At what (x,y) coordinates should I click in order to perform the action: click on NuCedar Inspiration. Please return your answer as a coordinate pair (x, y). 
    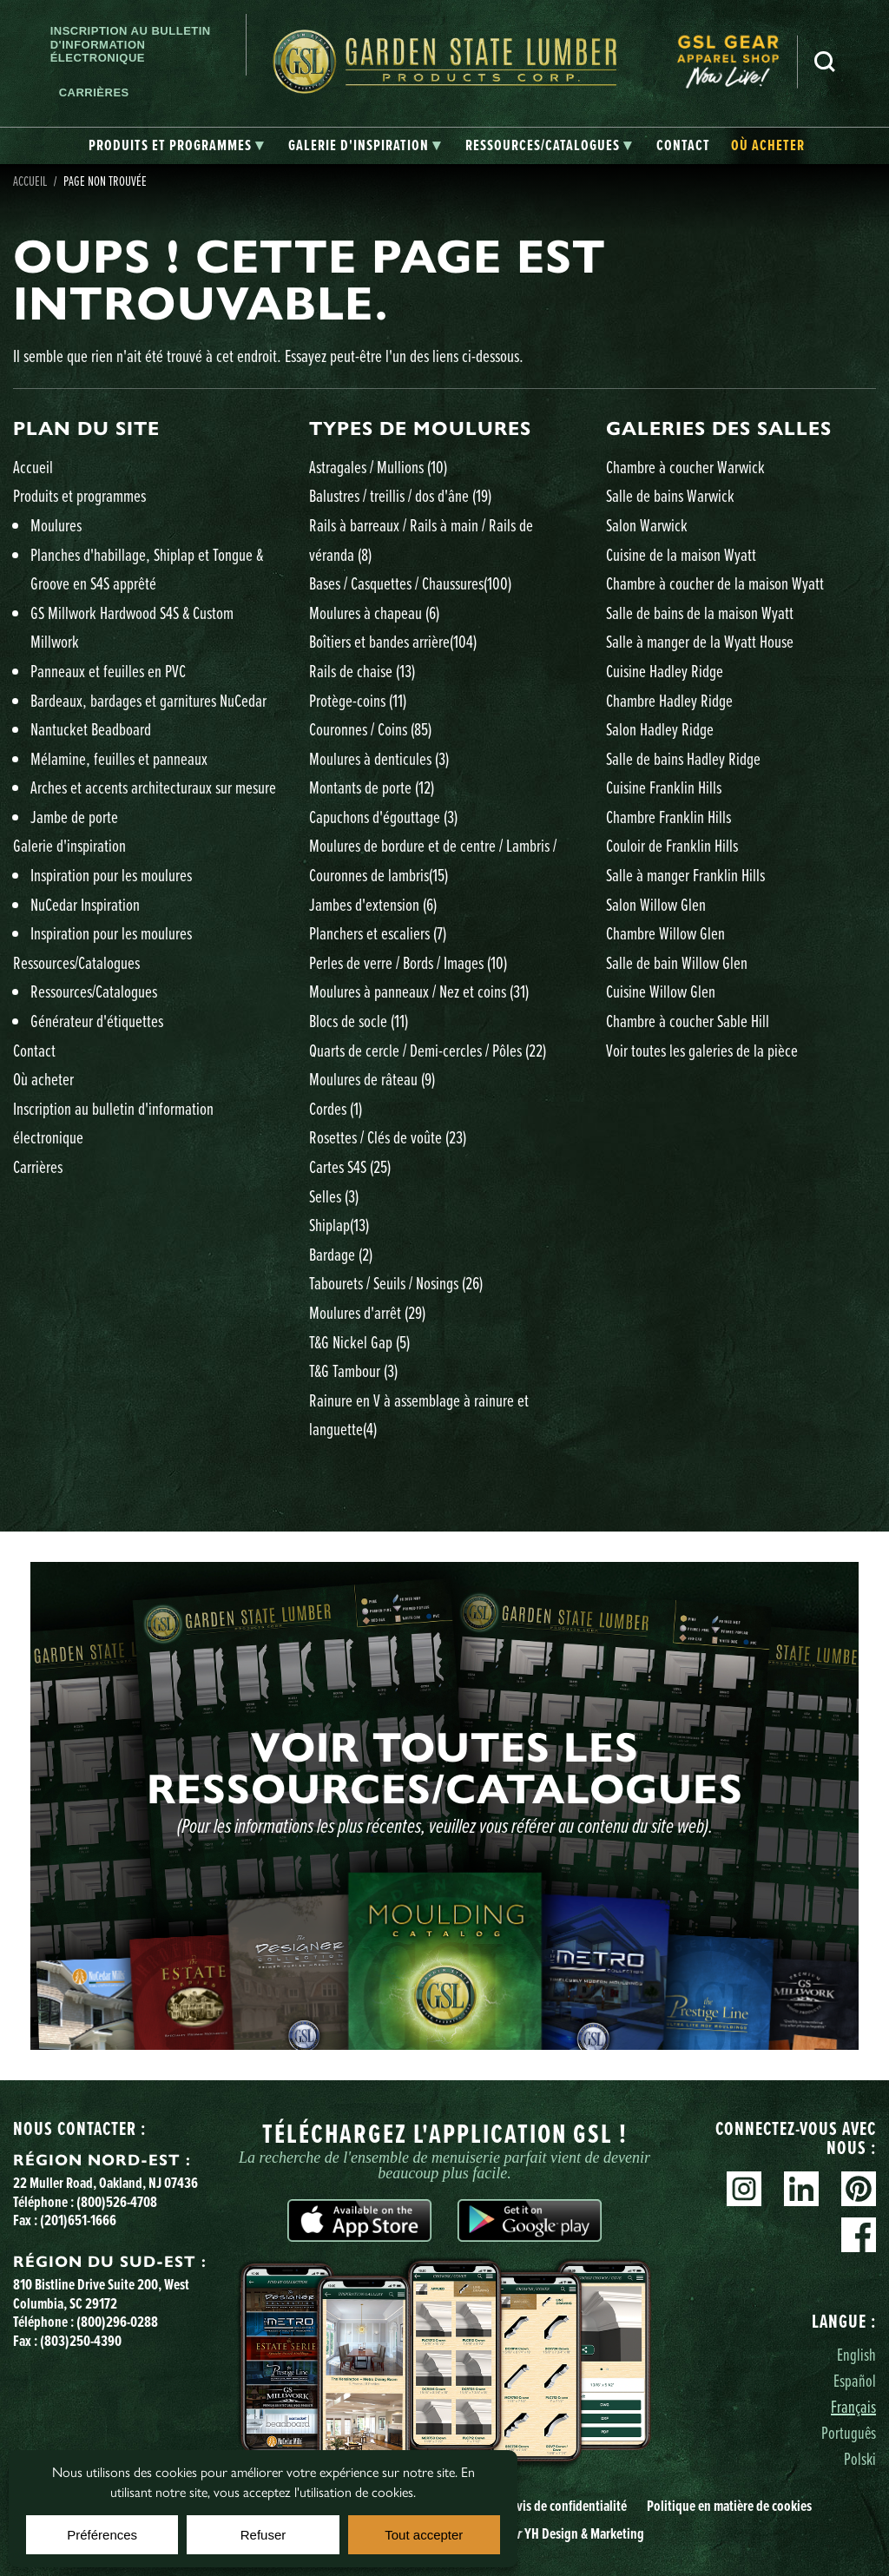
    Looking at the image, I should click on (85, 904).